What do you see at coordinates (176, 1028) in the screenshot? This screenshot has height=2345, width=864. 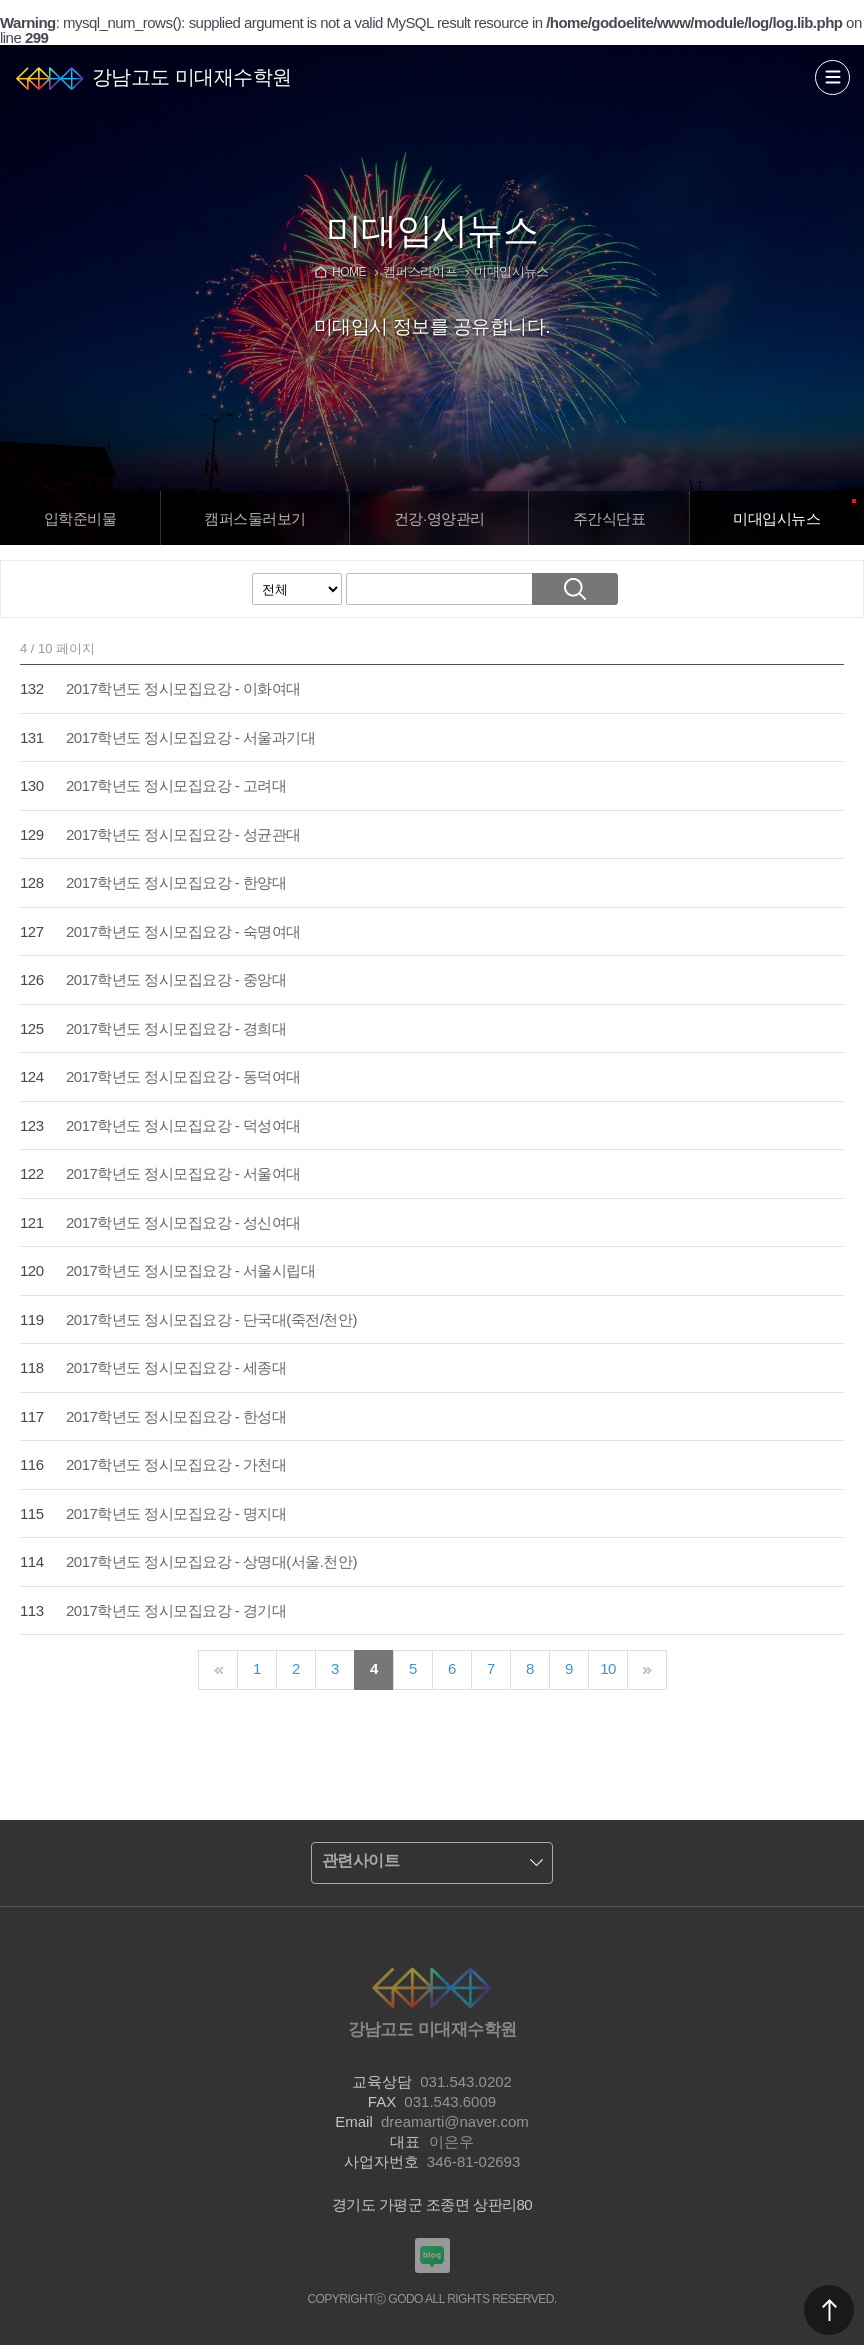 I see `2017학년도 정시모집요강 - 경희대` at bounding box center [176, 1028].